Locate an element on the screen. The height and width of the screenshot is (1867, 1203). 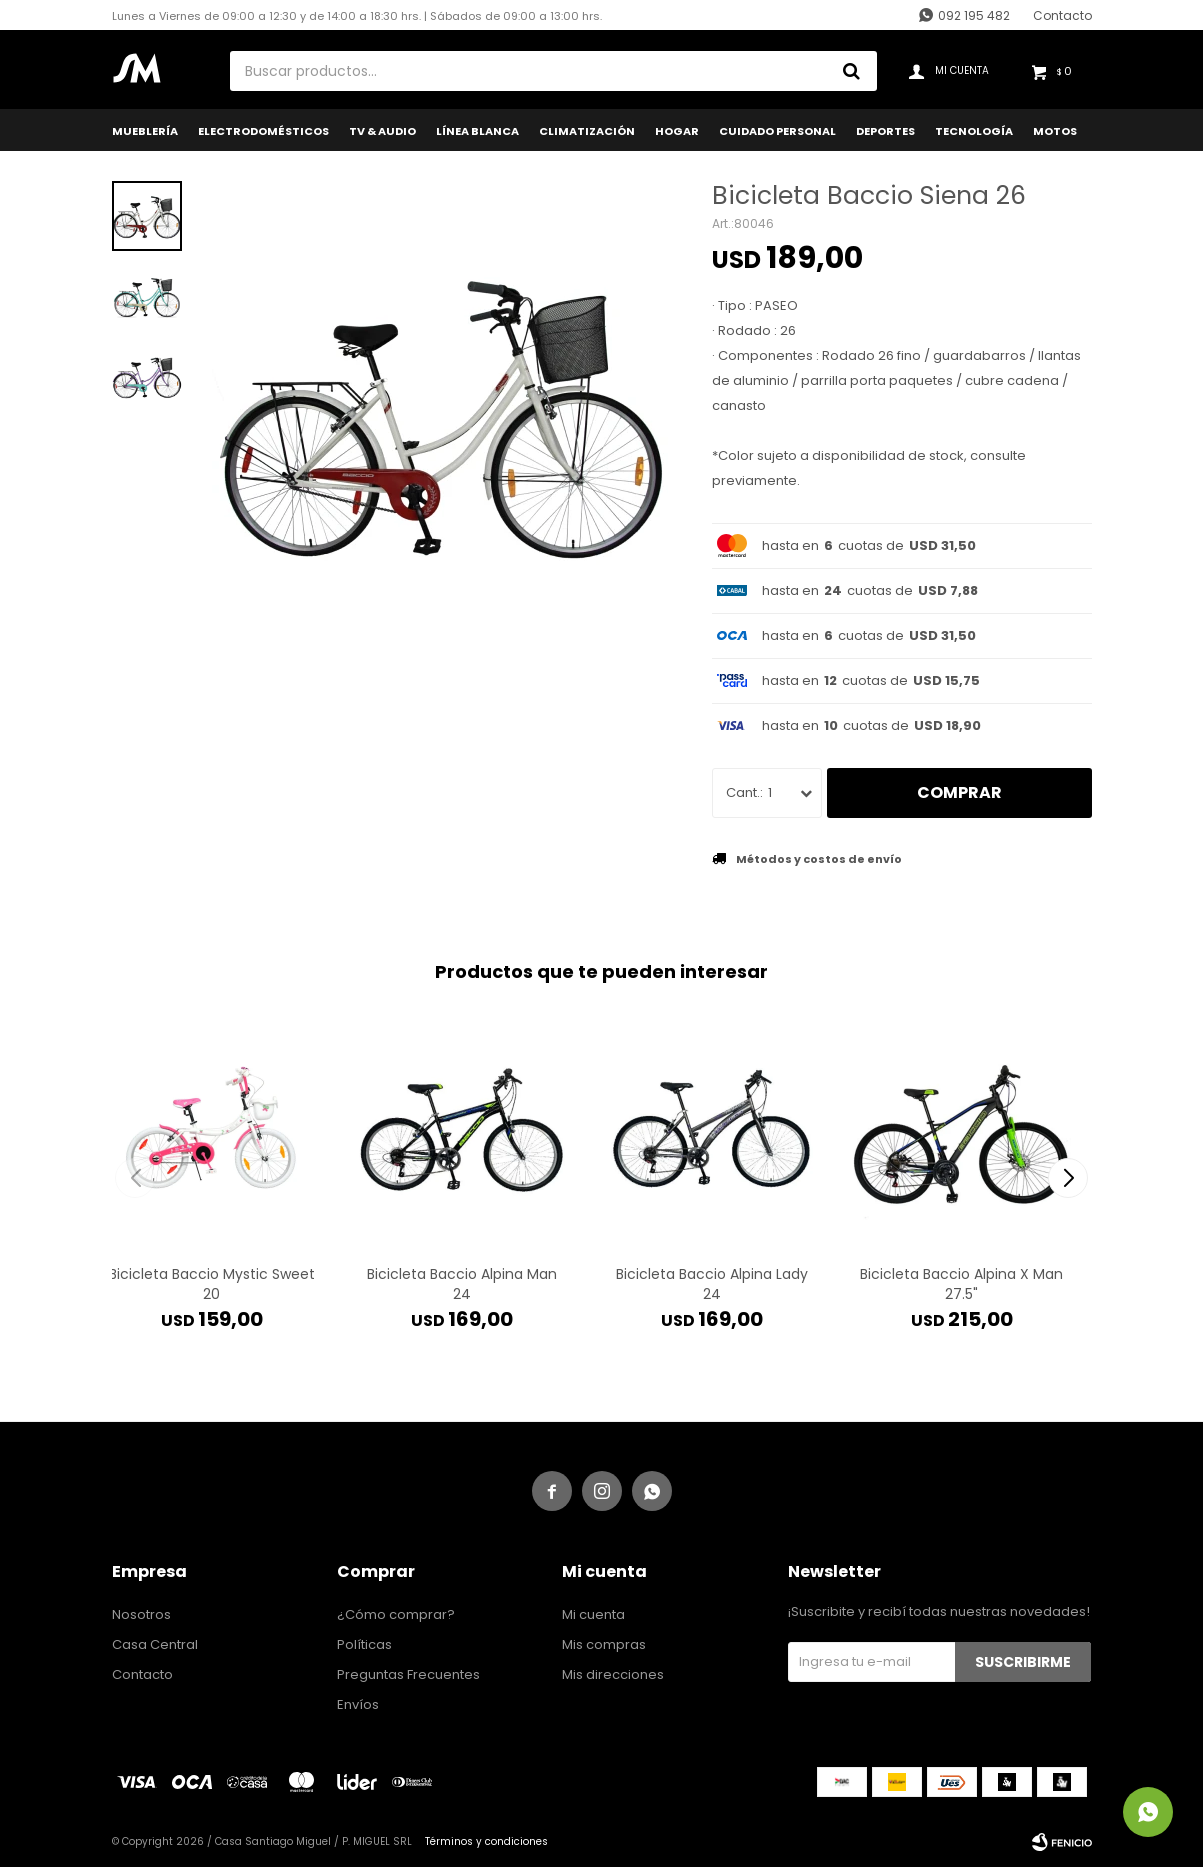
Bicicleta Baccio Alpina X Man 27.5" is located at coordinates (961, 1284).